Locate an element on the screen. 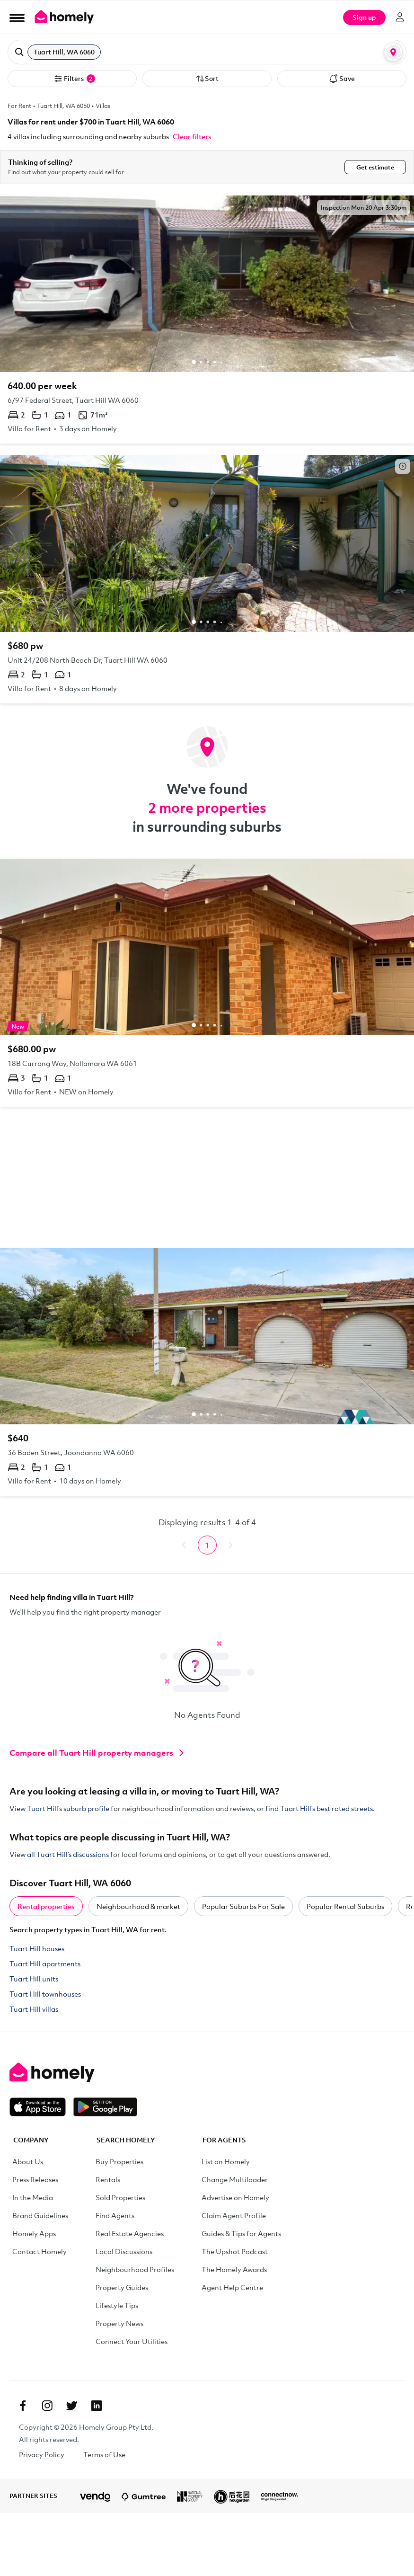 Image resolution: width=414 pixels, height=2576 pixels. Contact Homely is located at coordinates (39, 2251).